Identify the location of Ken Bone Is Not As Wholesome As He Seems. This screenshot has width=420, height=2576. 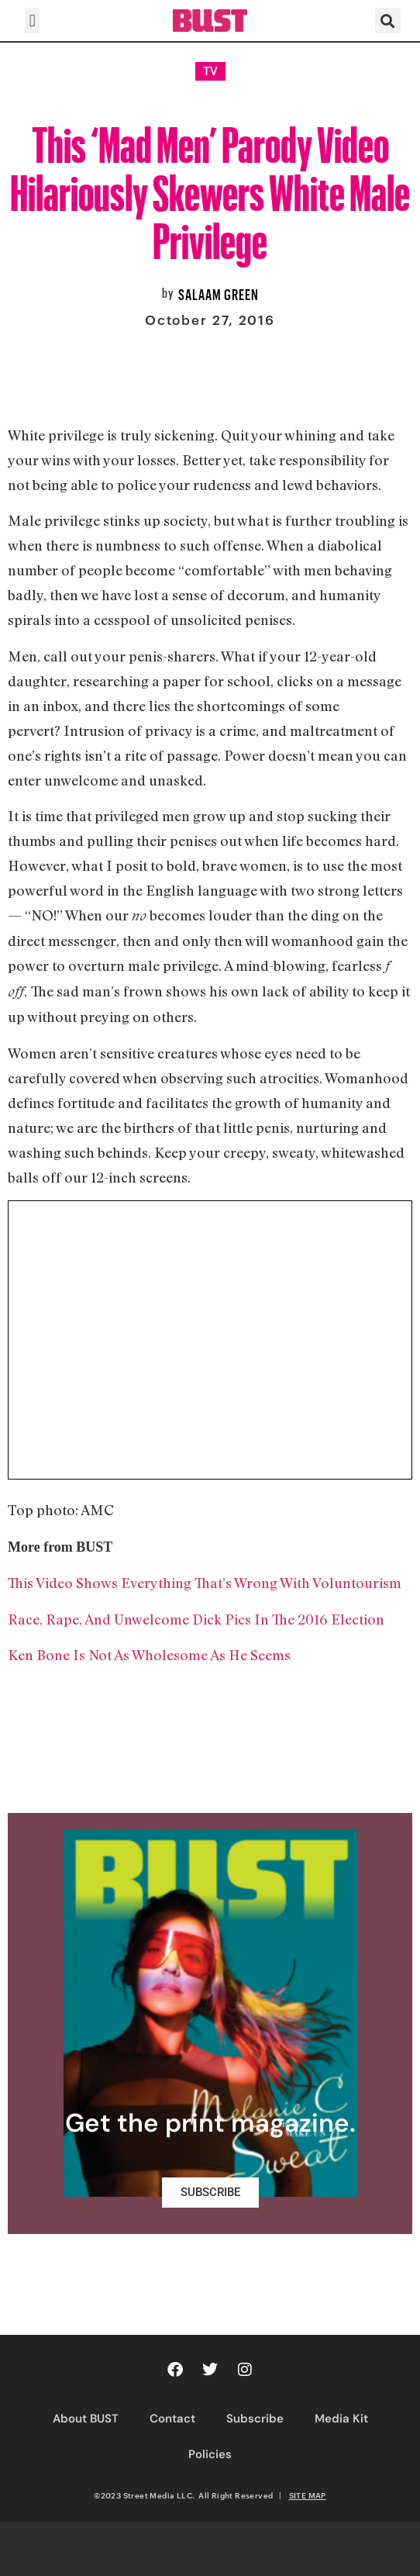
(149, 1654).